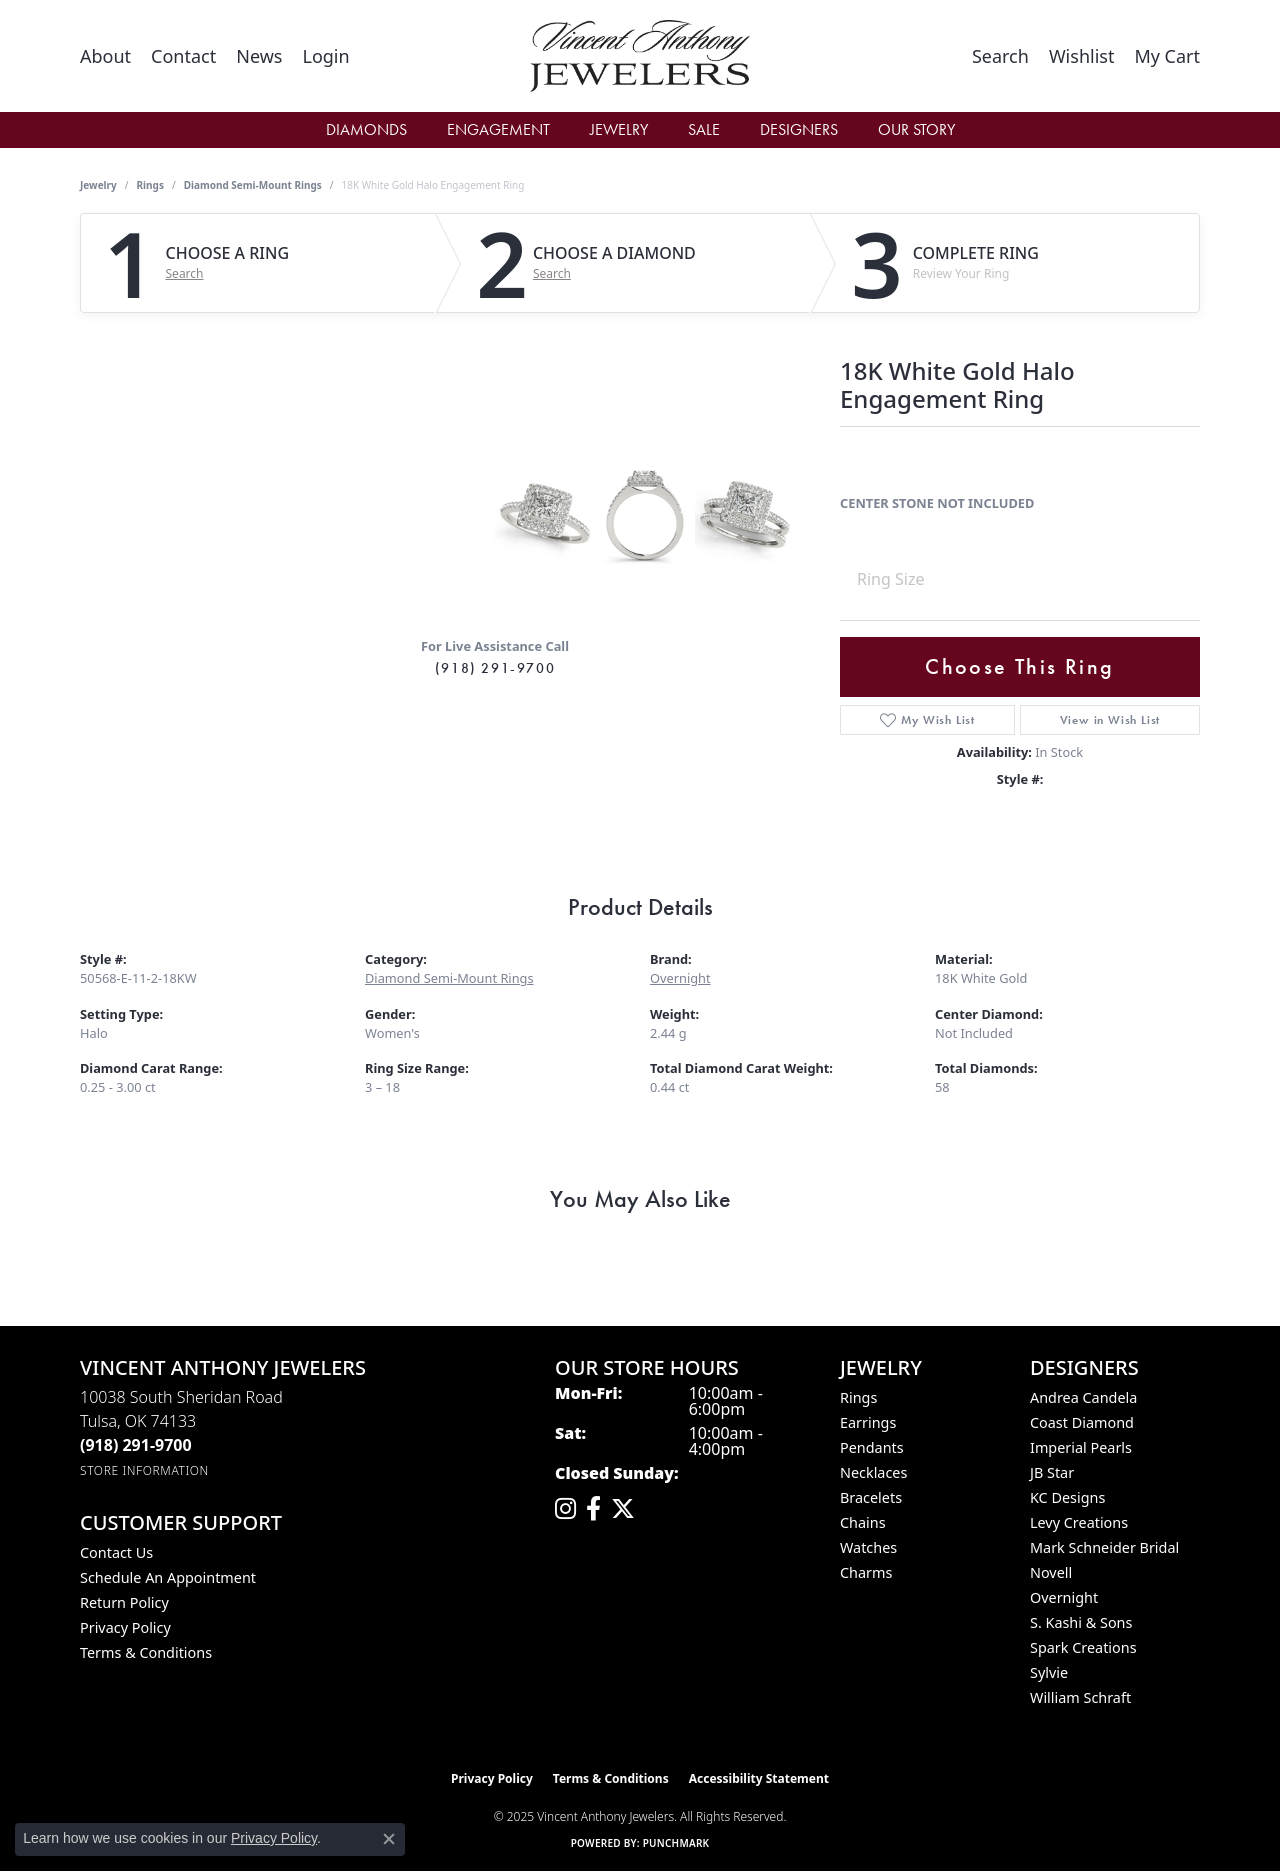 The height and width of the screenshot is (1871, 1280). I want to click on Pendants [menuitem], so click(872, 1447).